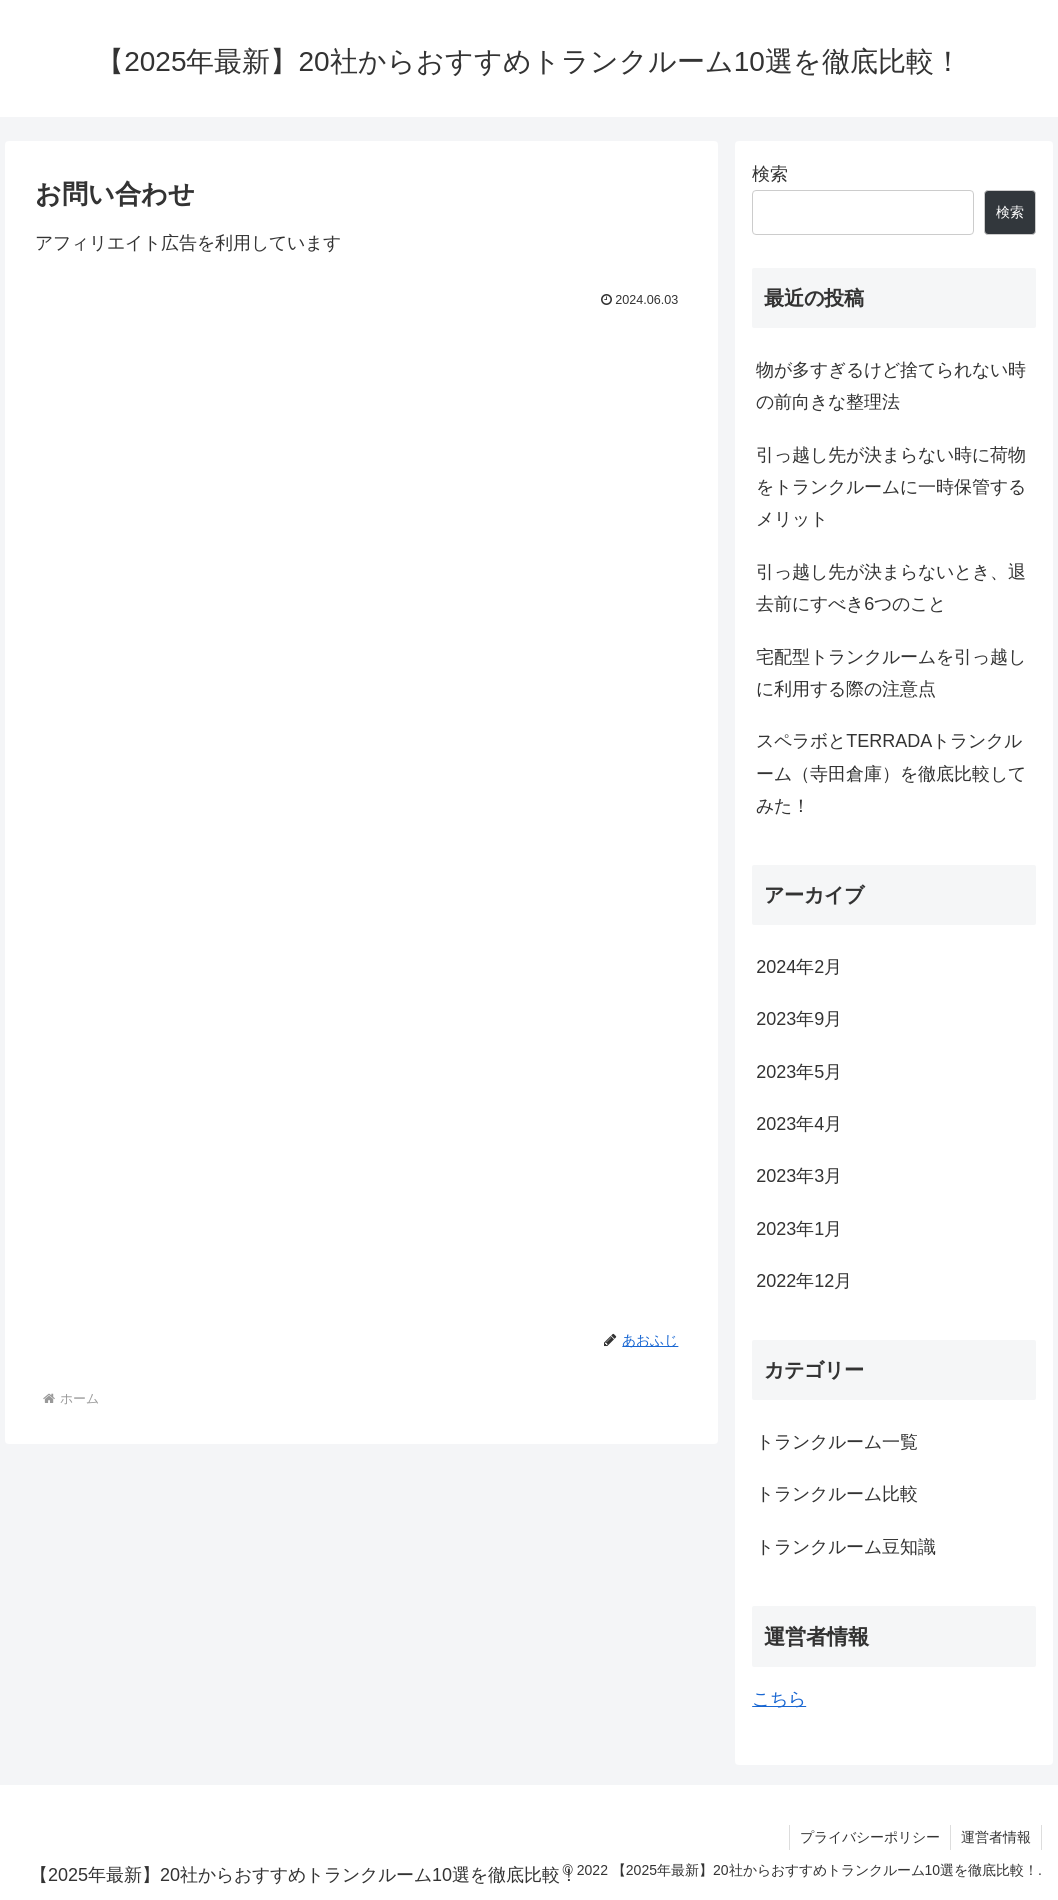 This screenshot has width=1058, height=1900. I want to click on 2023年5月, so click(799, 1072).